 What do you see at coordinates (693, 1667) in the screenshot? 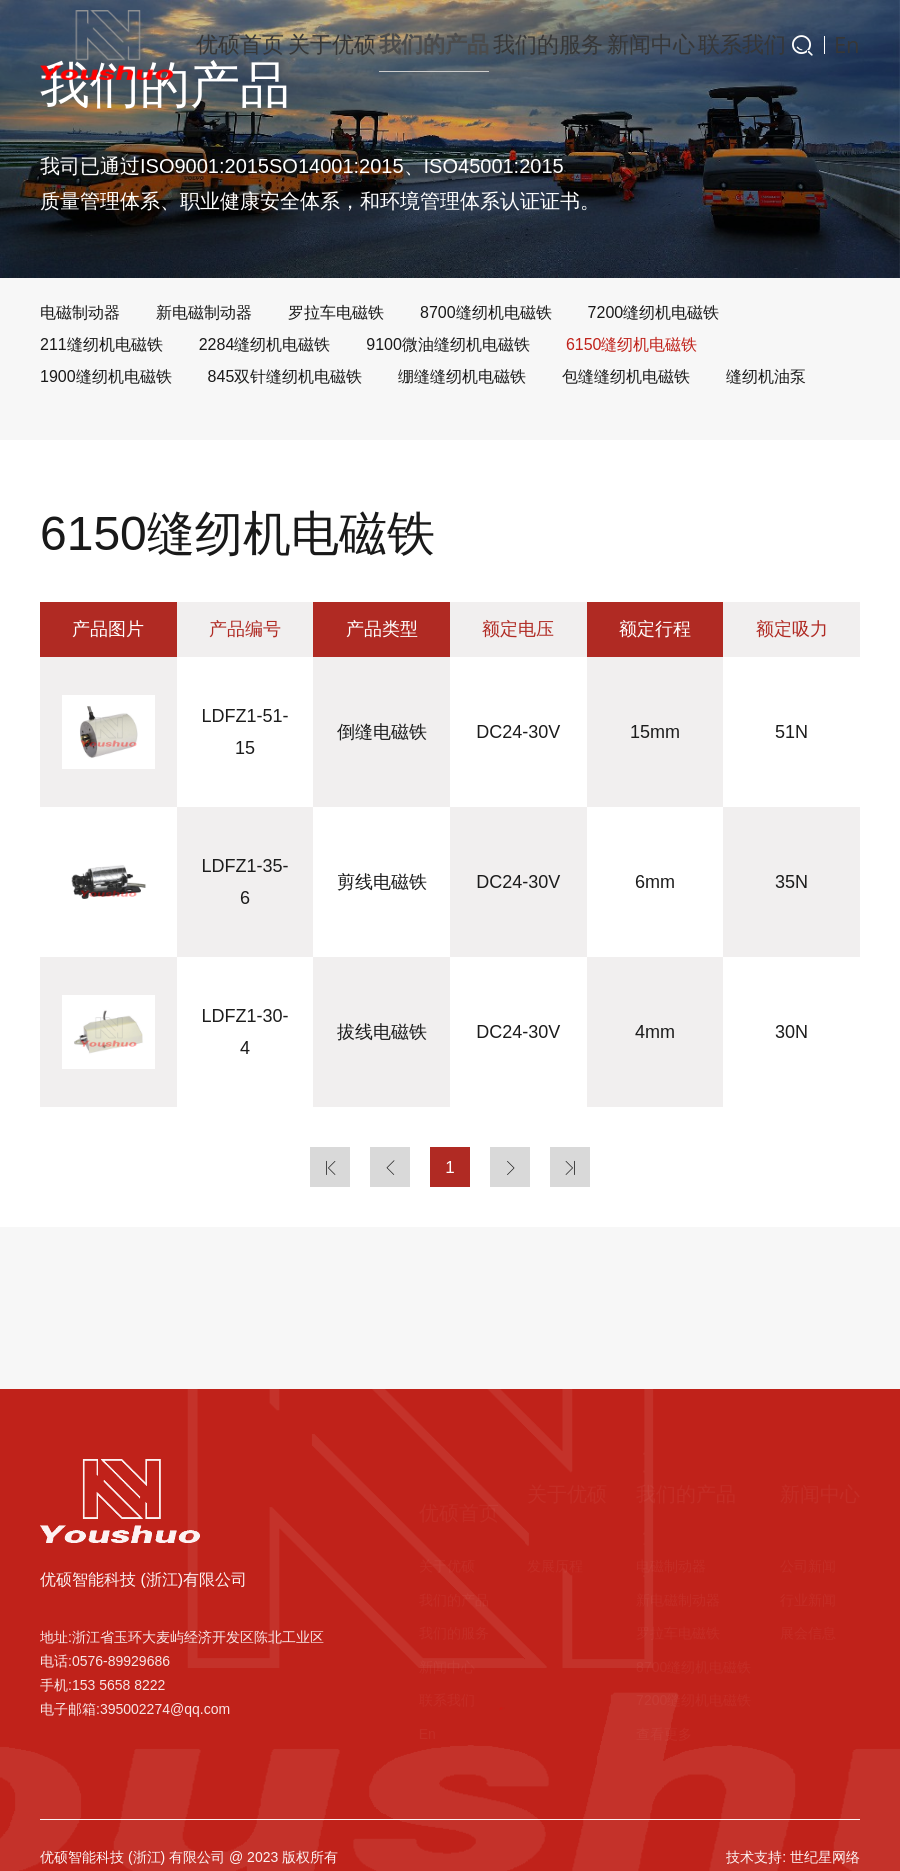
I see `8700缝纫机电磁铁` at bounding box center [693, 1667].